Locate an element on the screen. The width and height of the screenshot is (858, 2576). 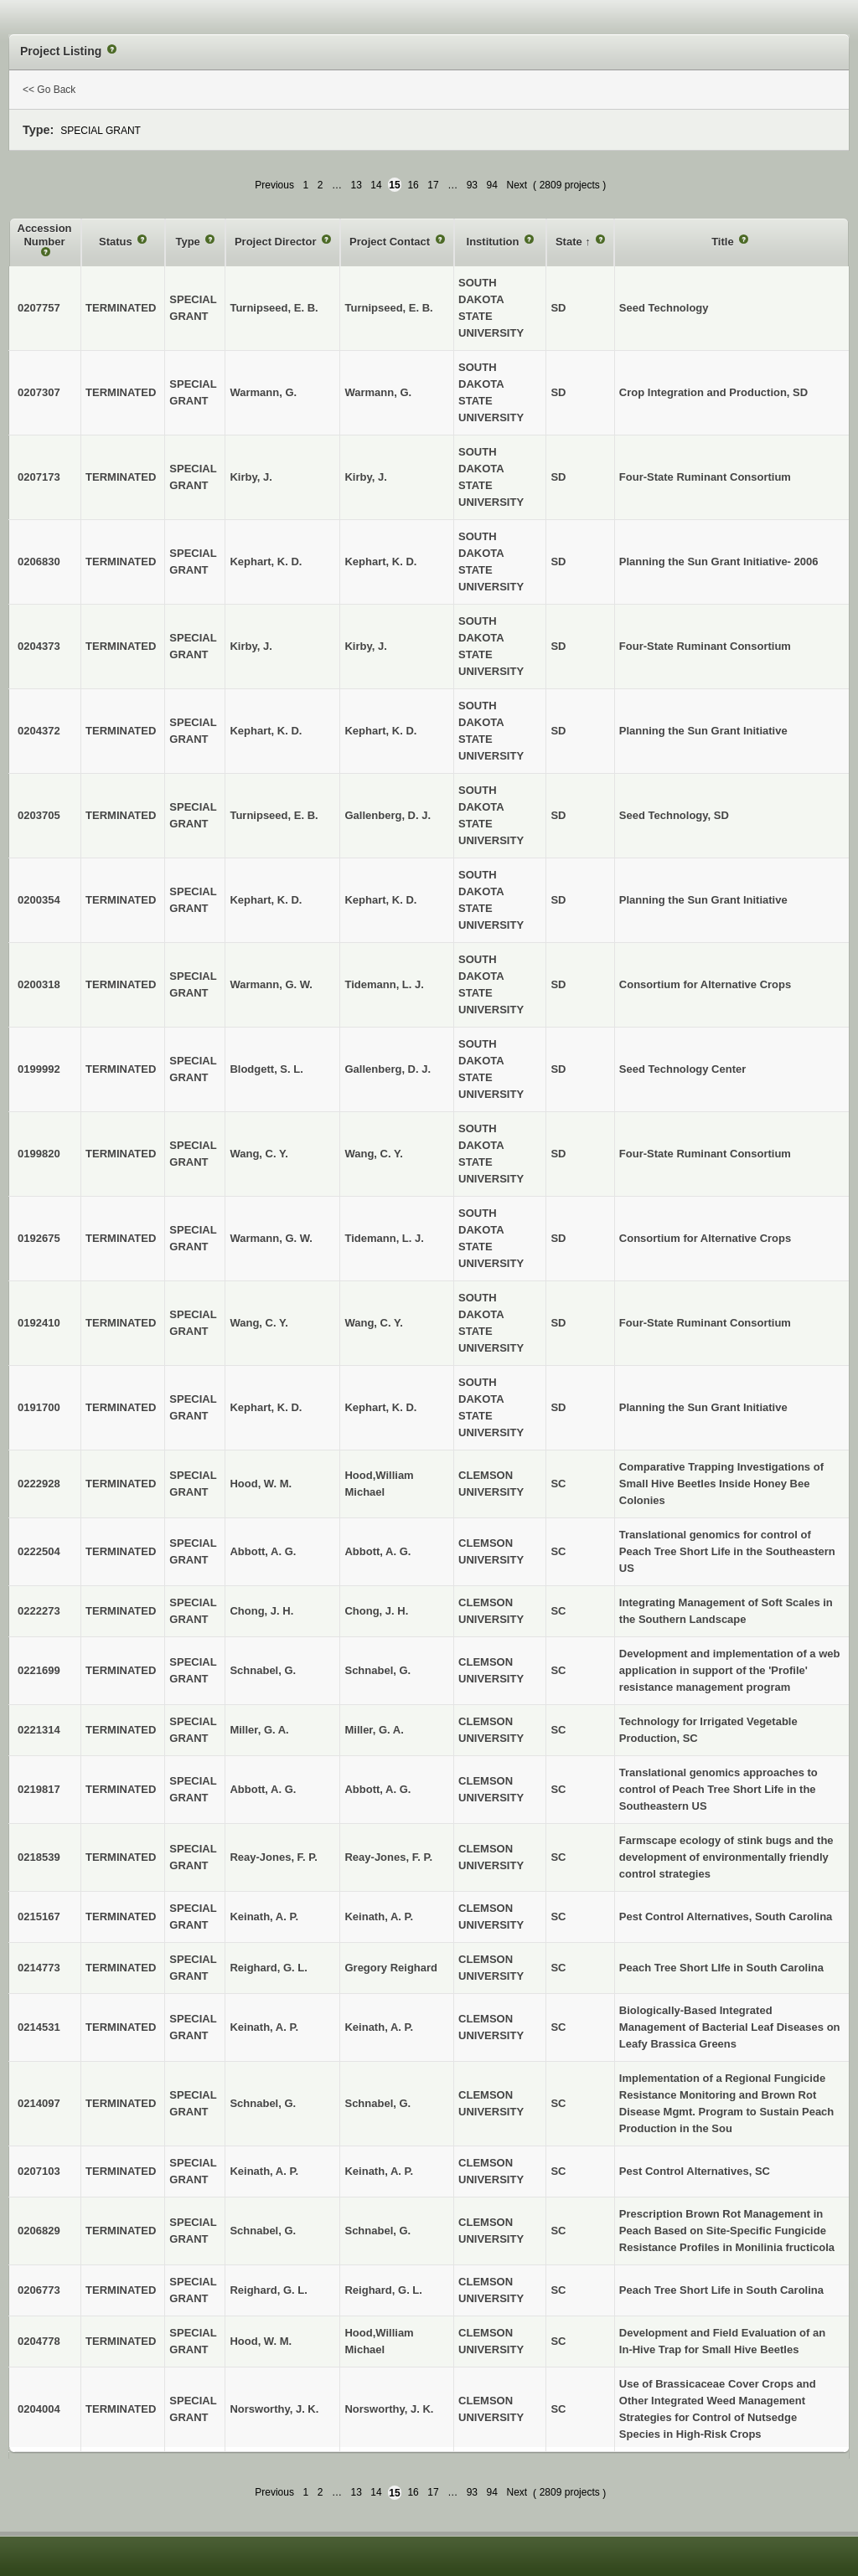
0206773 is located at coordinates (39, 2290).